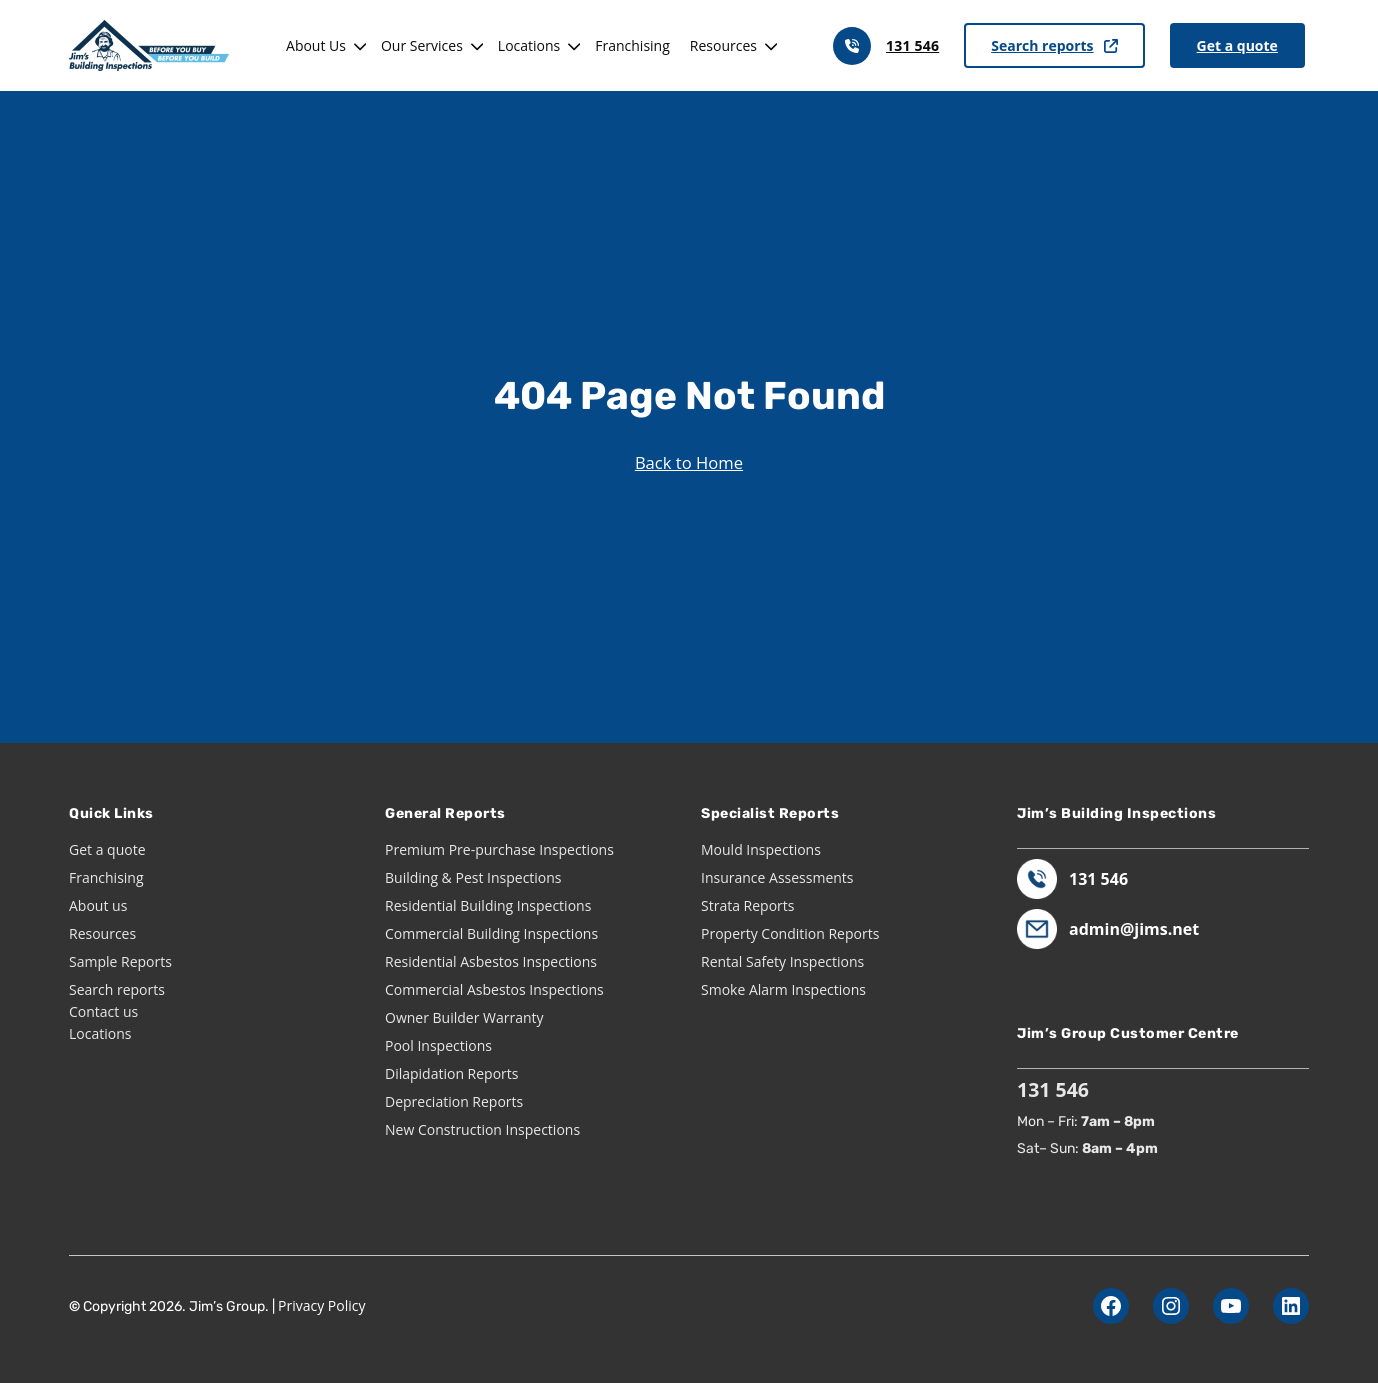 The width and height of the screenshot is (1378, 1383). What do you see at coordinates (494, 989) in the screenshot?
I see `Commercial Asbestos Inspections` at bounding box center [494, 989].